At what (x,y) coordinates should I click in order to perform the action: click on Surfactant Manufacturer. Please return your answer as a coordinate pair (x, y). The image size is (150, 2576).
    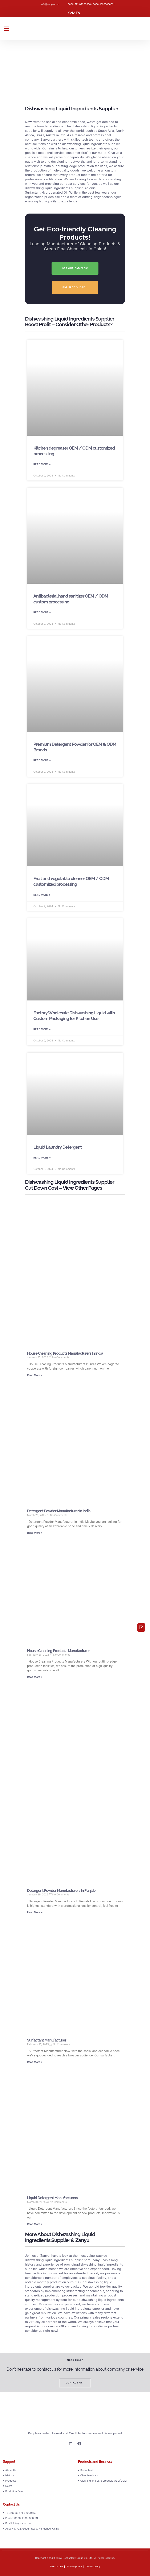
    Looking at the image, I should click on (46, 2040).